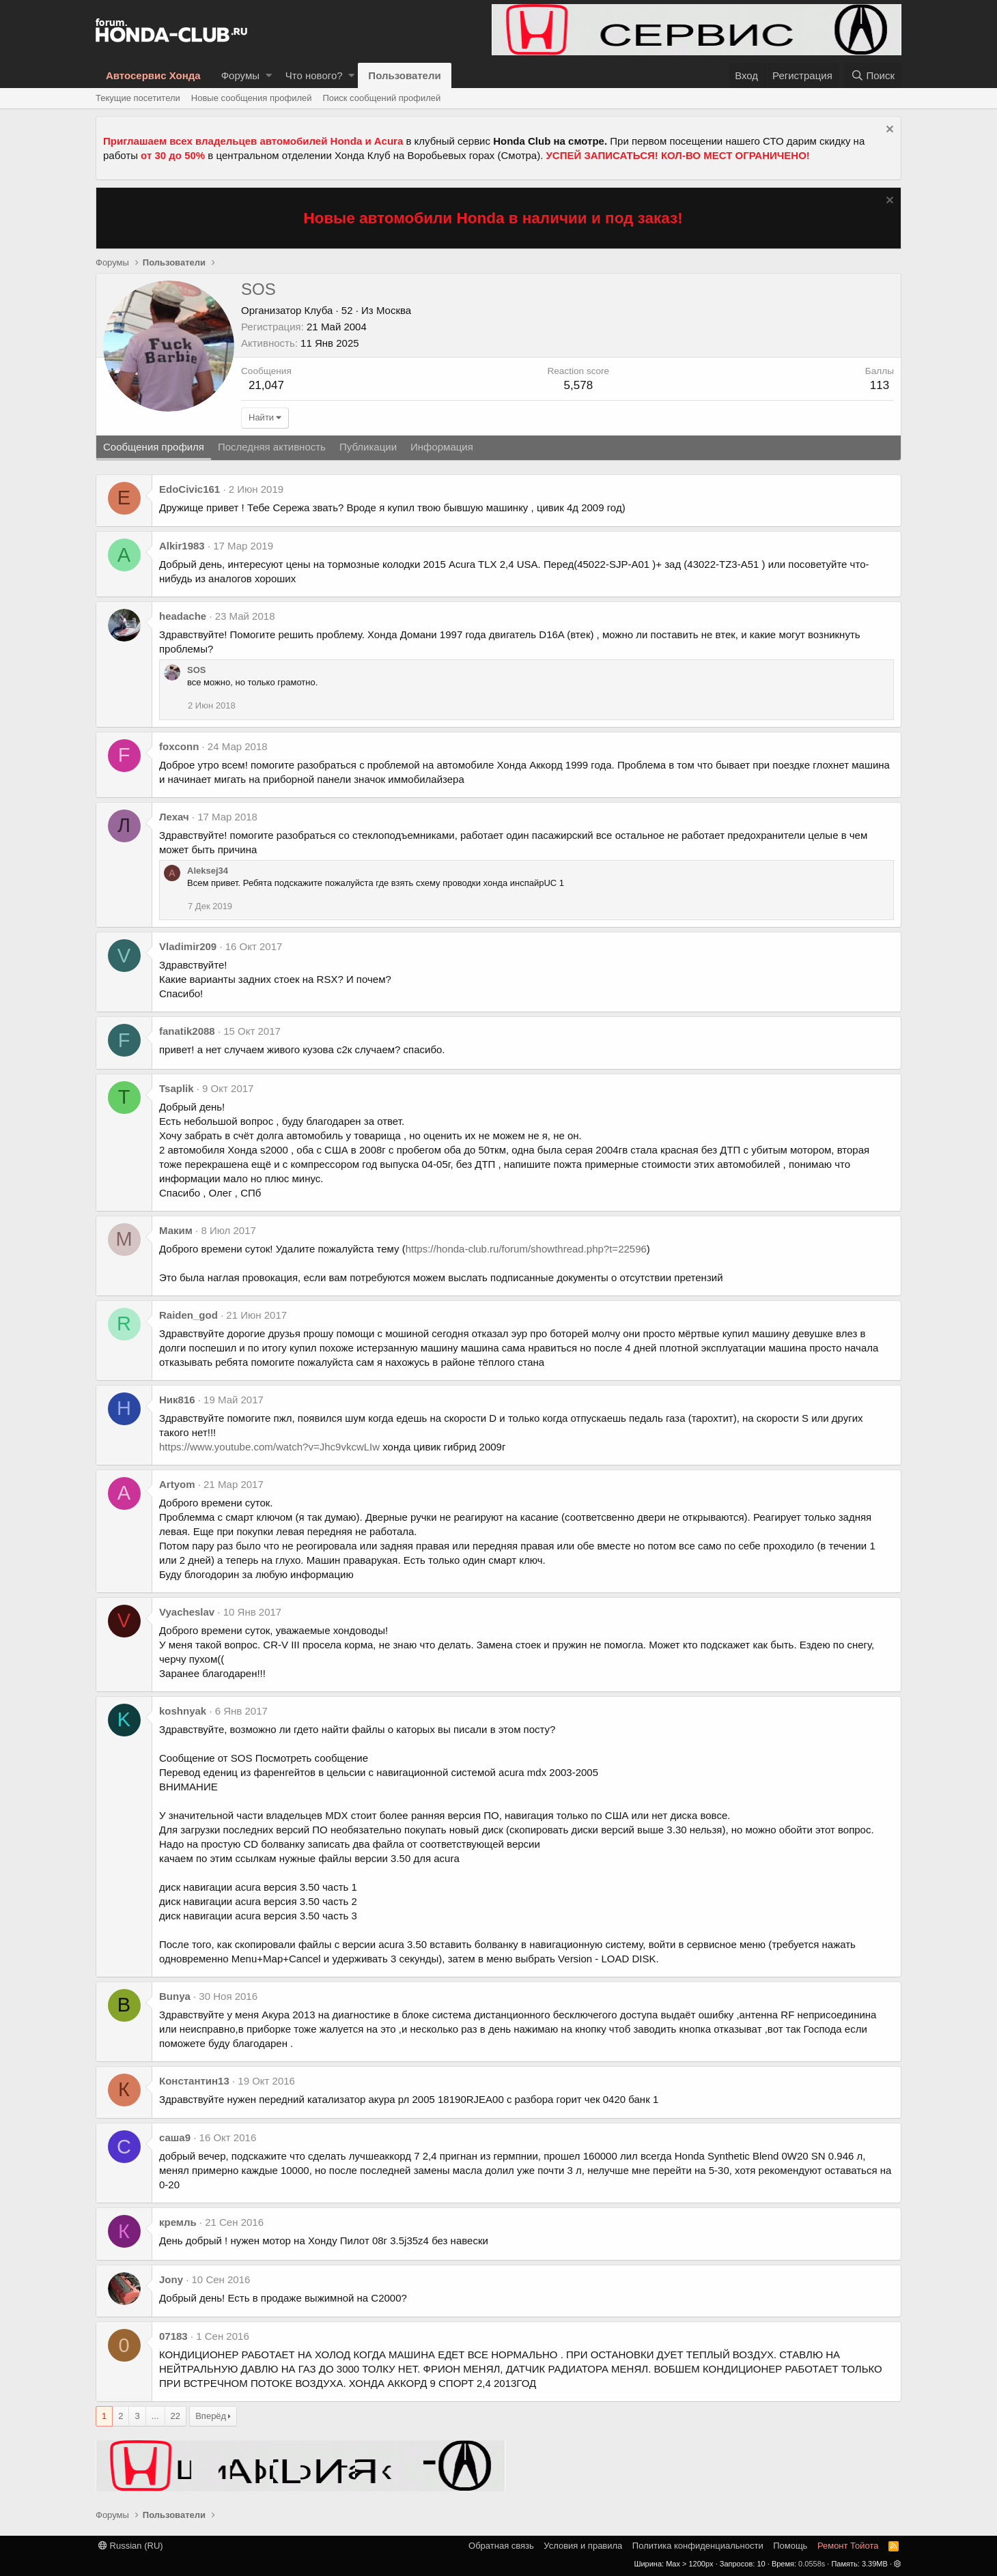 The height and width of the screenshot is (2576, 997). What do you see at coordinates (697, 2546) in the screenshot?
I see `Политика конфиденциальности` at bounding box center [697, 2546].